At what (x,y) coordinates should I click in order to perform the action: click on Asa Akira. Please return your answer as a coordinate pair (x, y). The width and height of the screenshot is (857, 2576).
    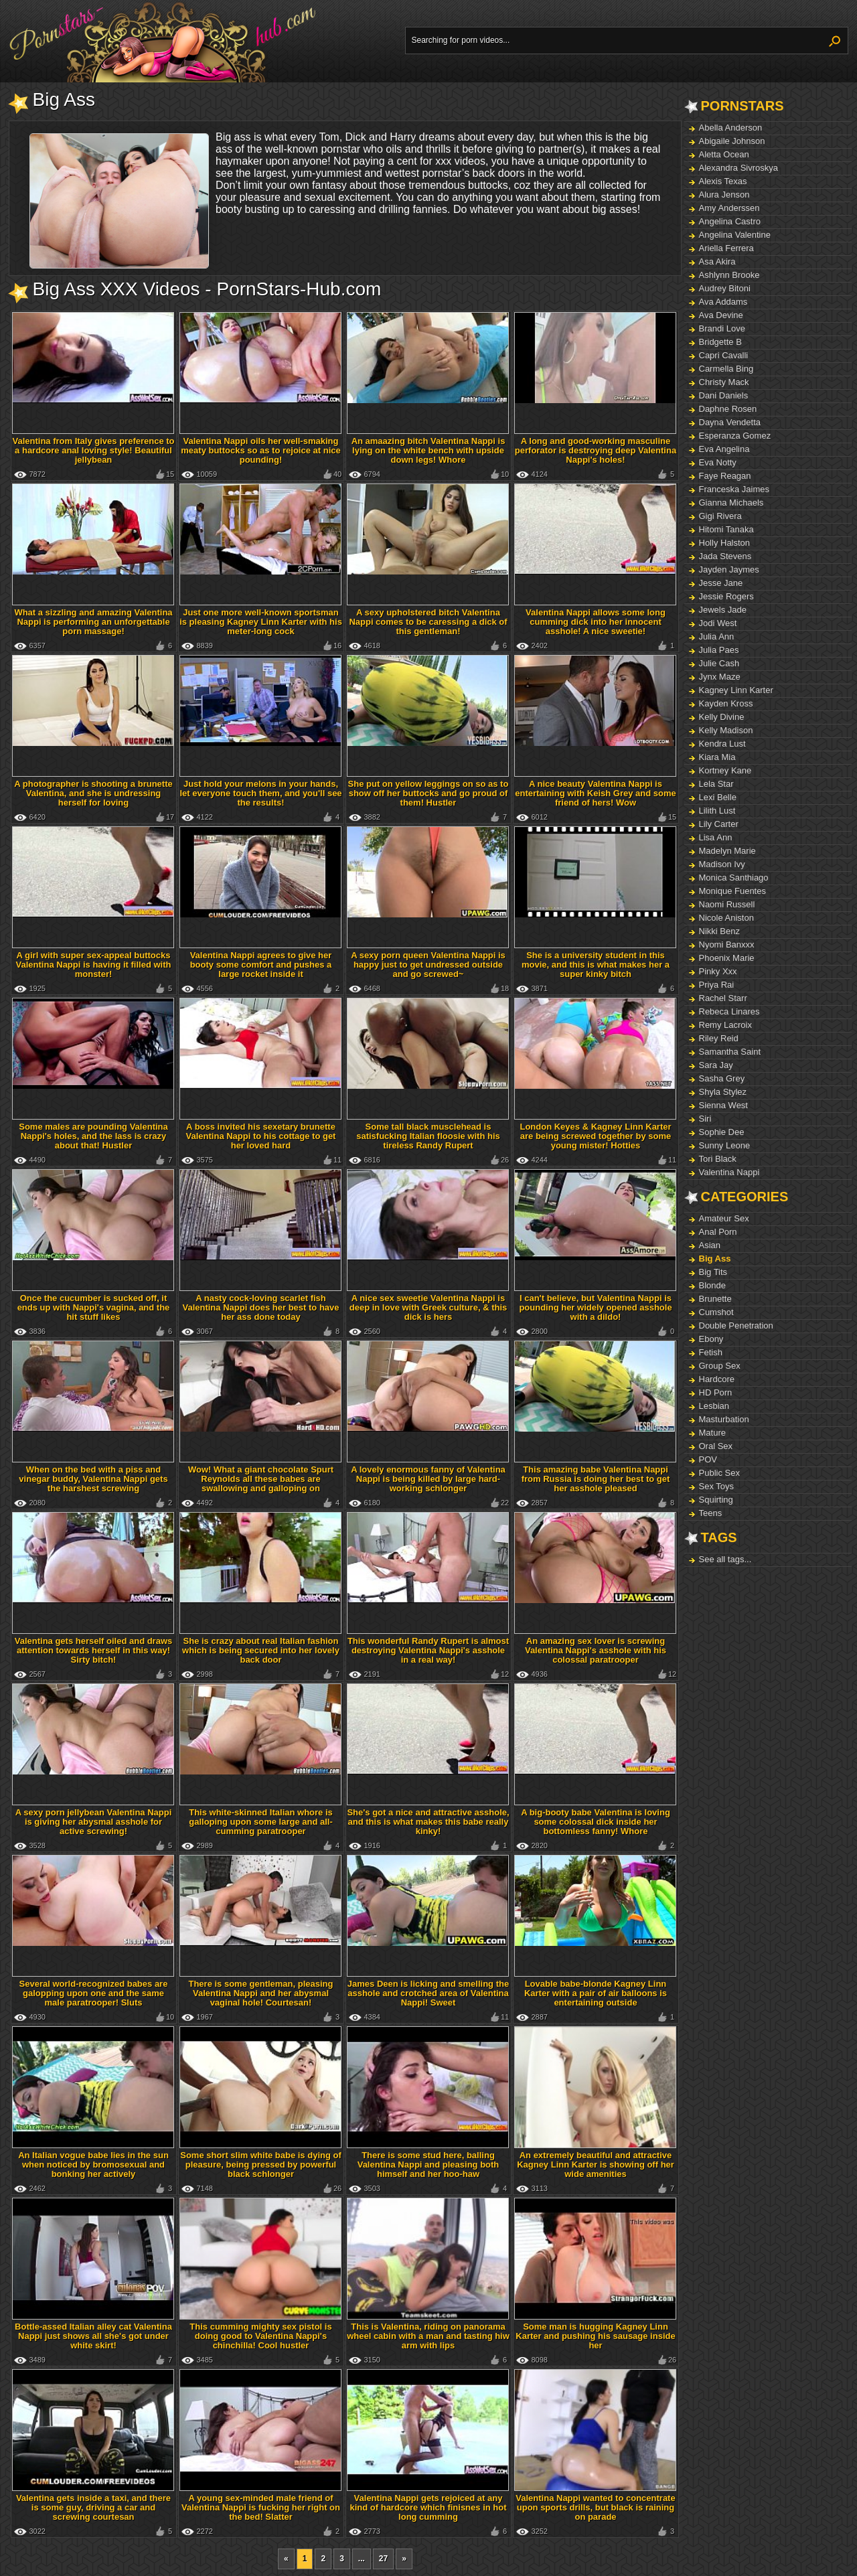
    Looking at the image, I should click on (717, 261).